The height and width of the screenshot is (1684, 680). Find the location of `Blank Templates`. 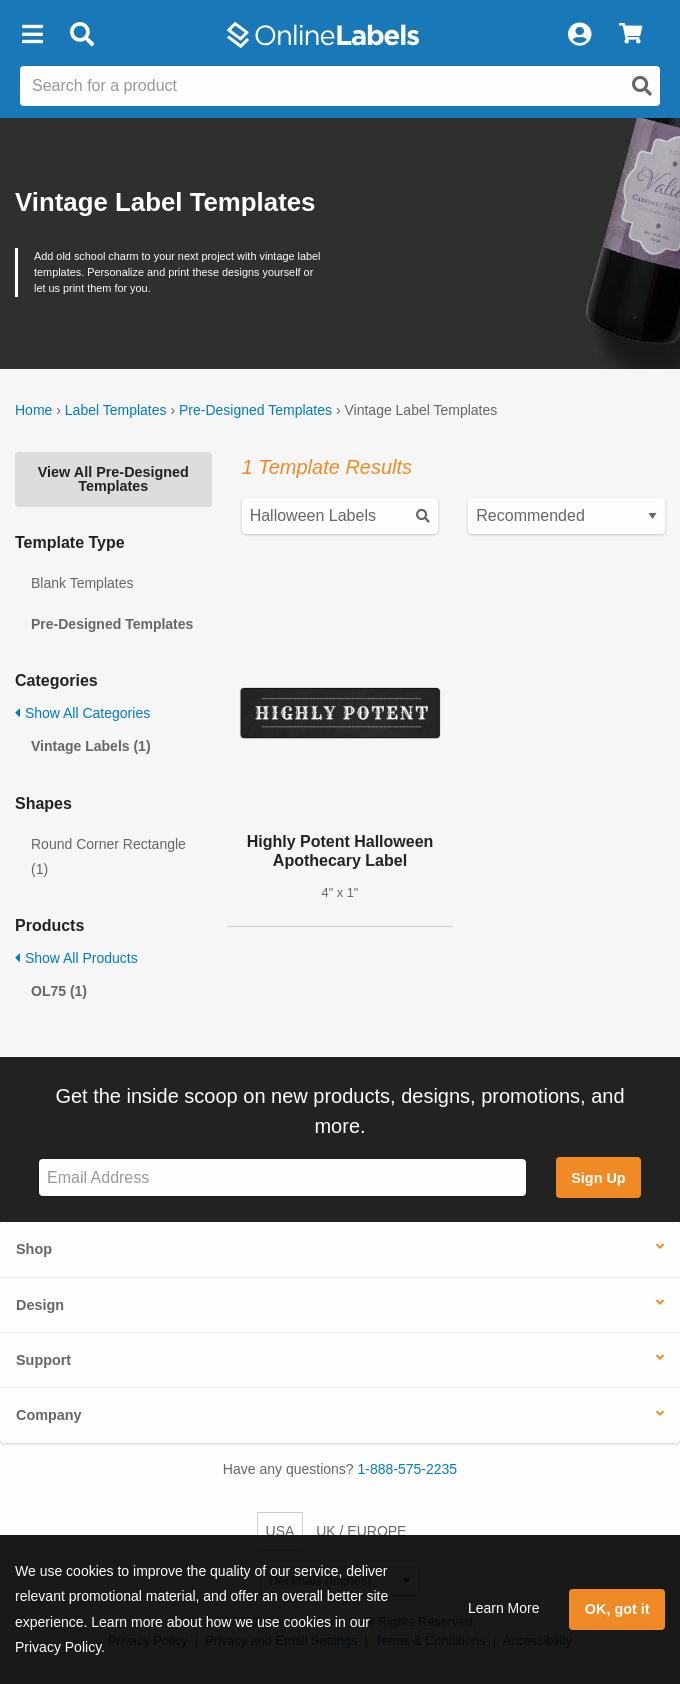

Blank Templates is located at coordinates (82, 583).